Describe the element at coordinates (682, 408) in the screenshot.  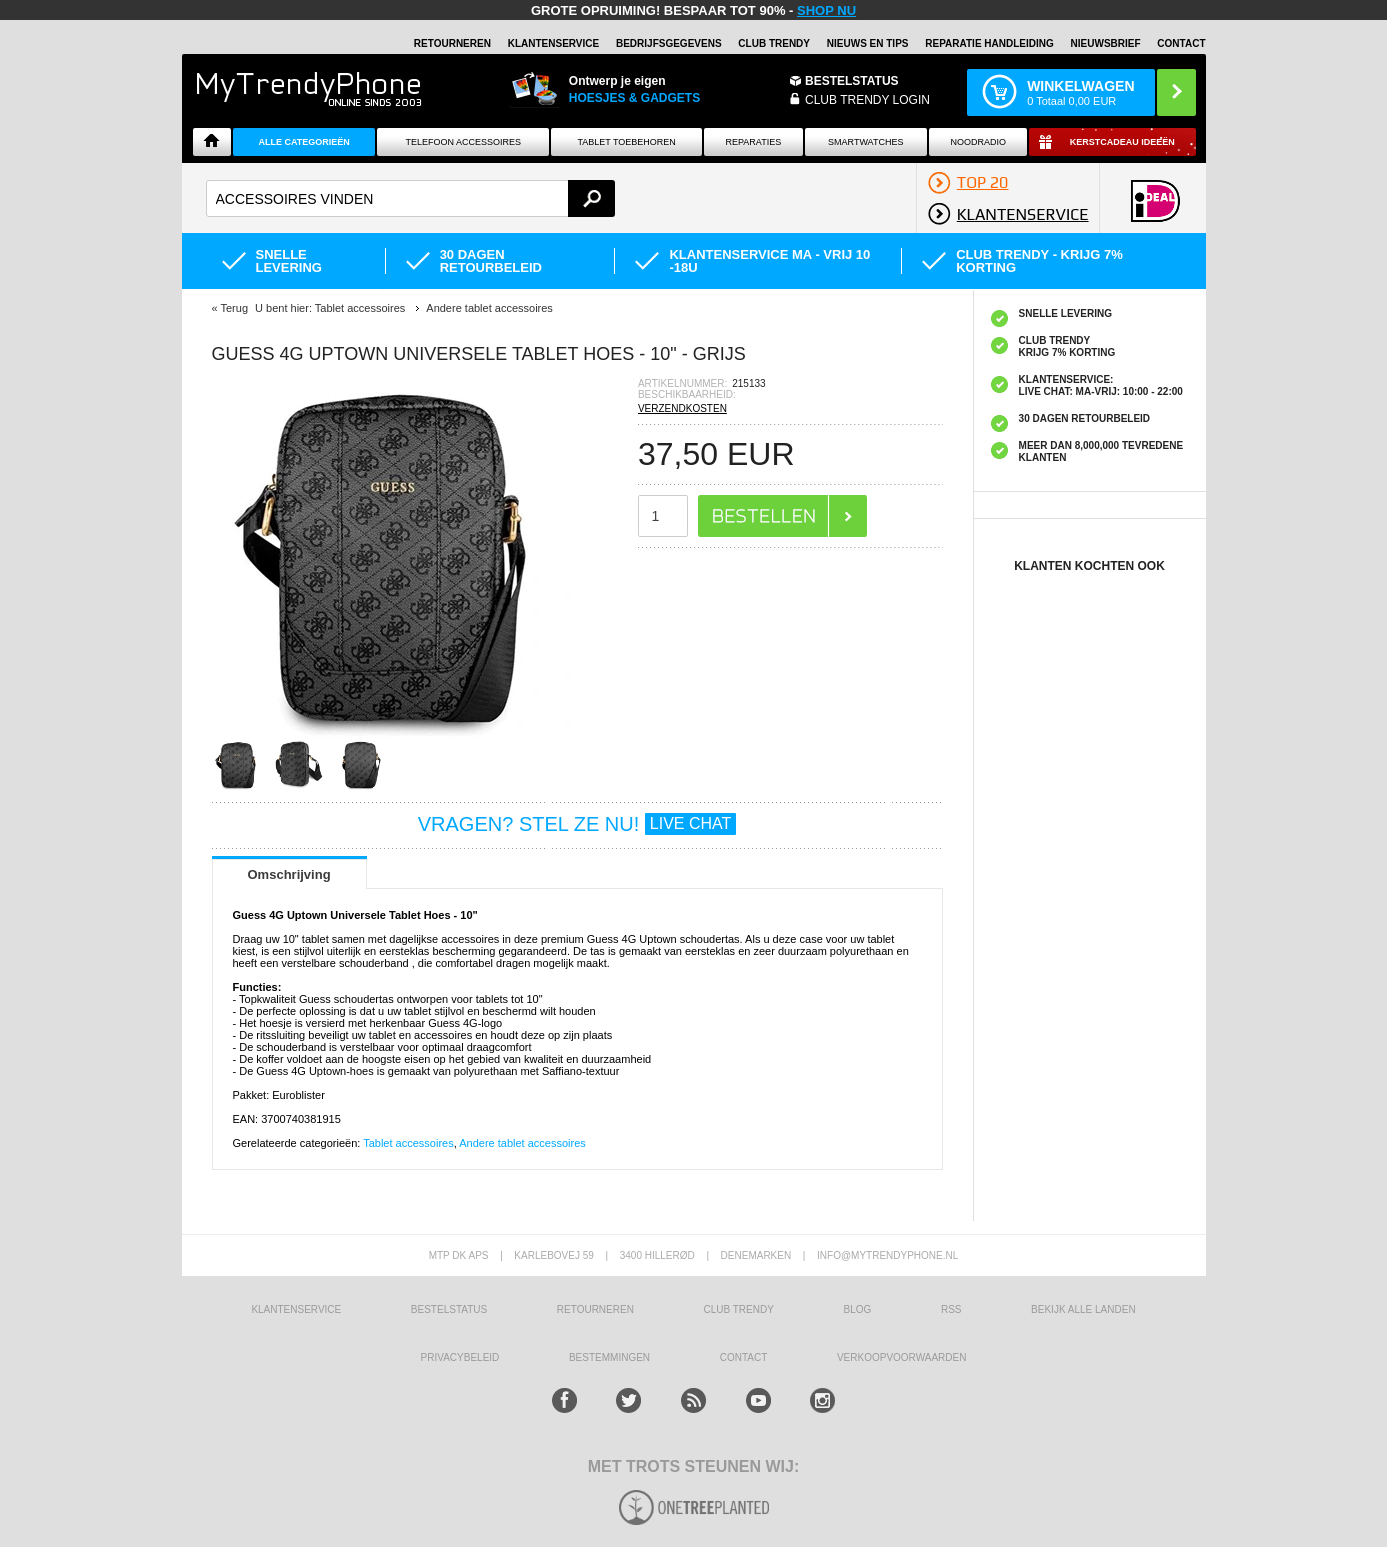
I see `VERZENDKOSTEN` at that location.